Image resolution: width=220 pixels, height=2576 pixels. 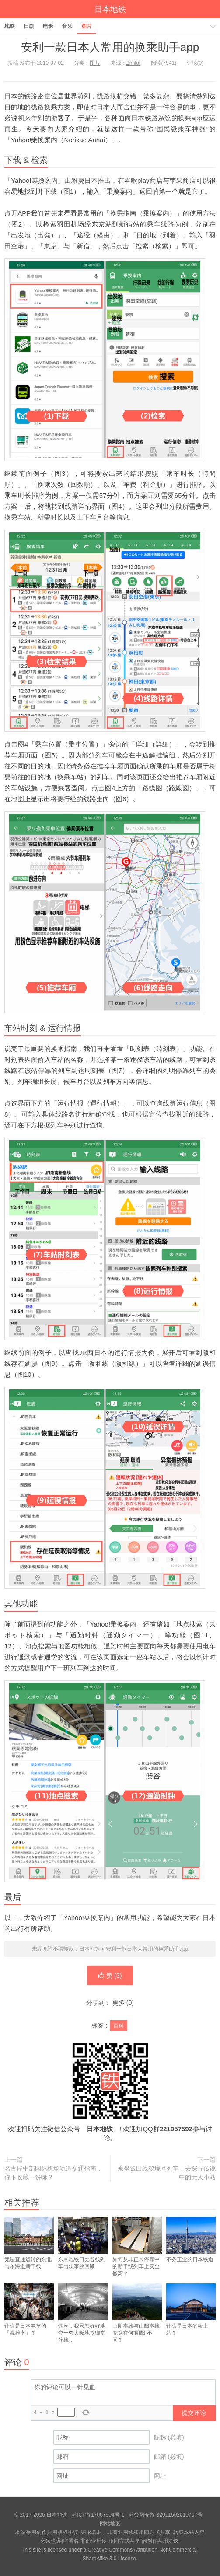 I want to click on 苏公网安备 32011502010707号, so click(x=166, y=2515).